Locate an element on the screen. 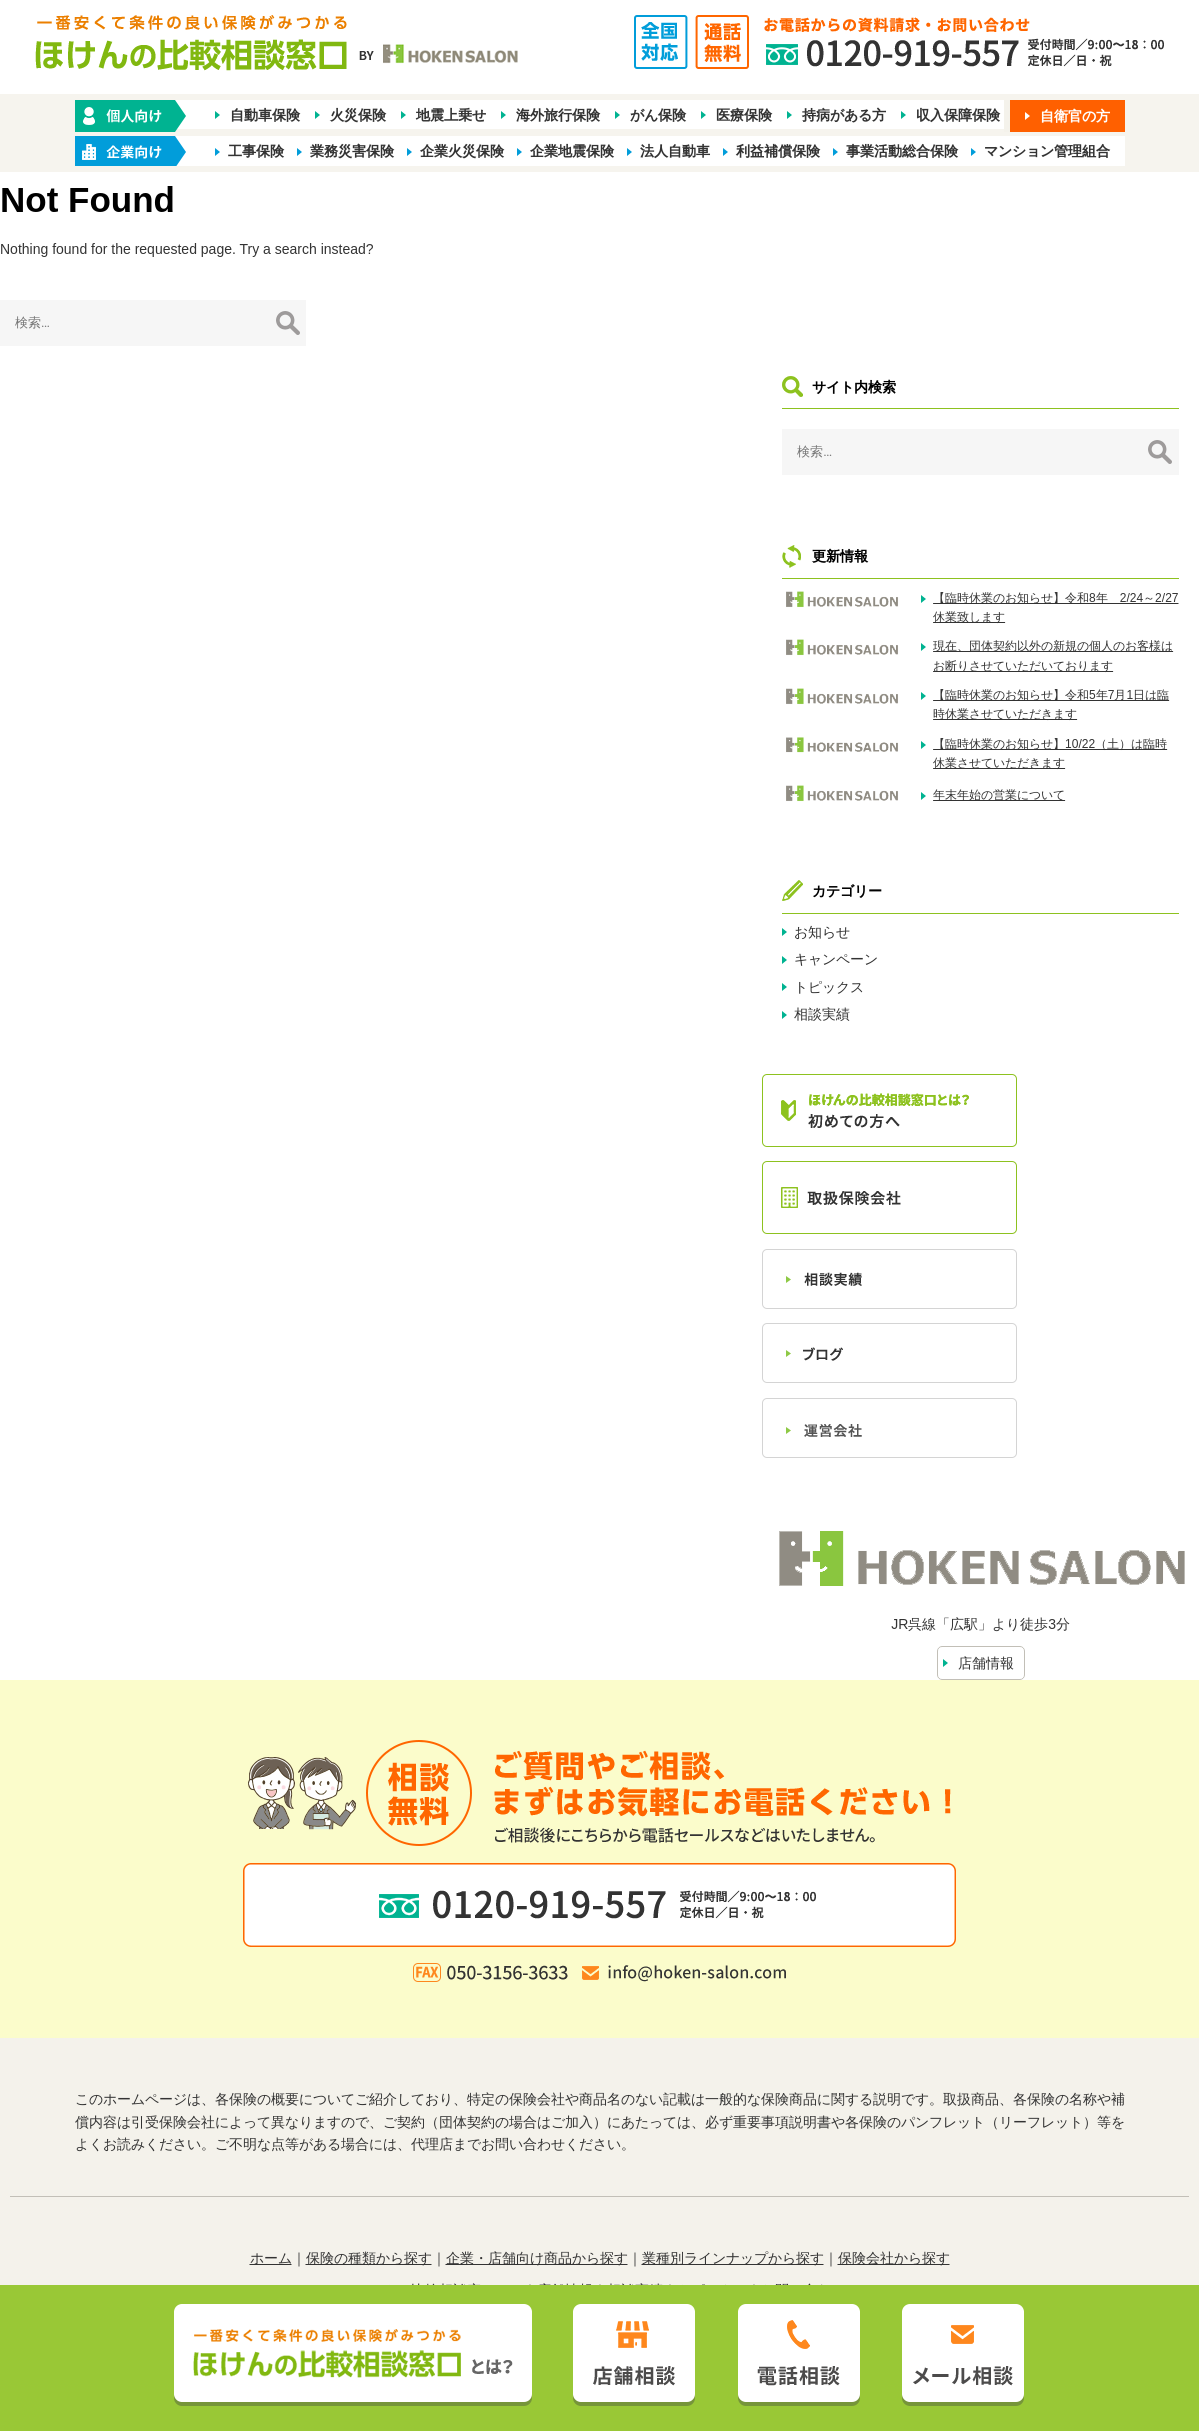  トピックス is located at coordinates (966, 876).